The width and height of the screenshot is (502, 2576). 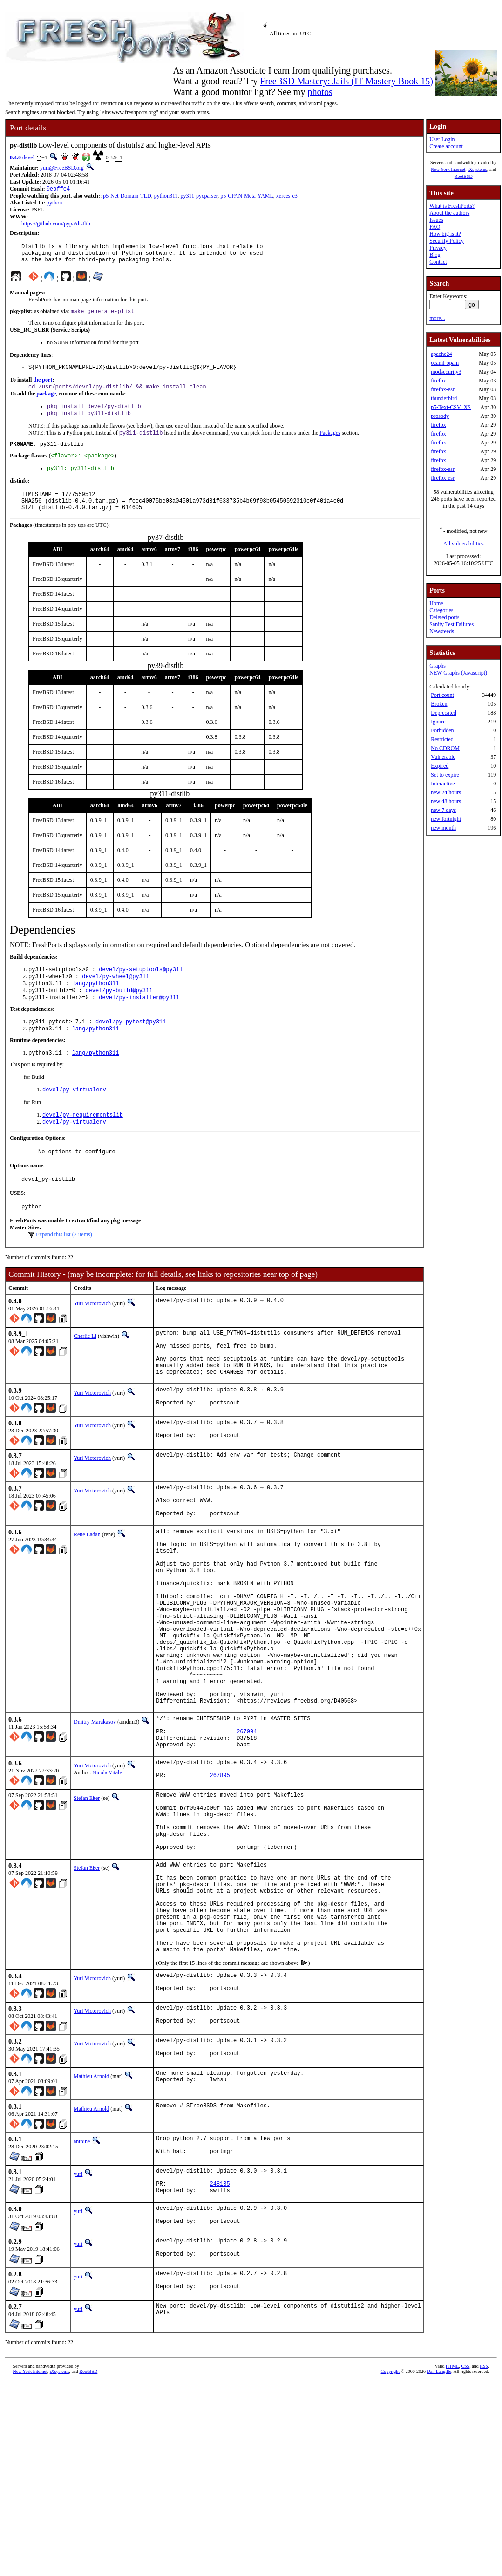 I want to click on Port count, so click(x=442, y=695).